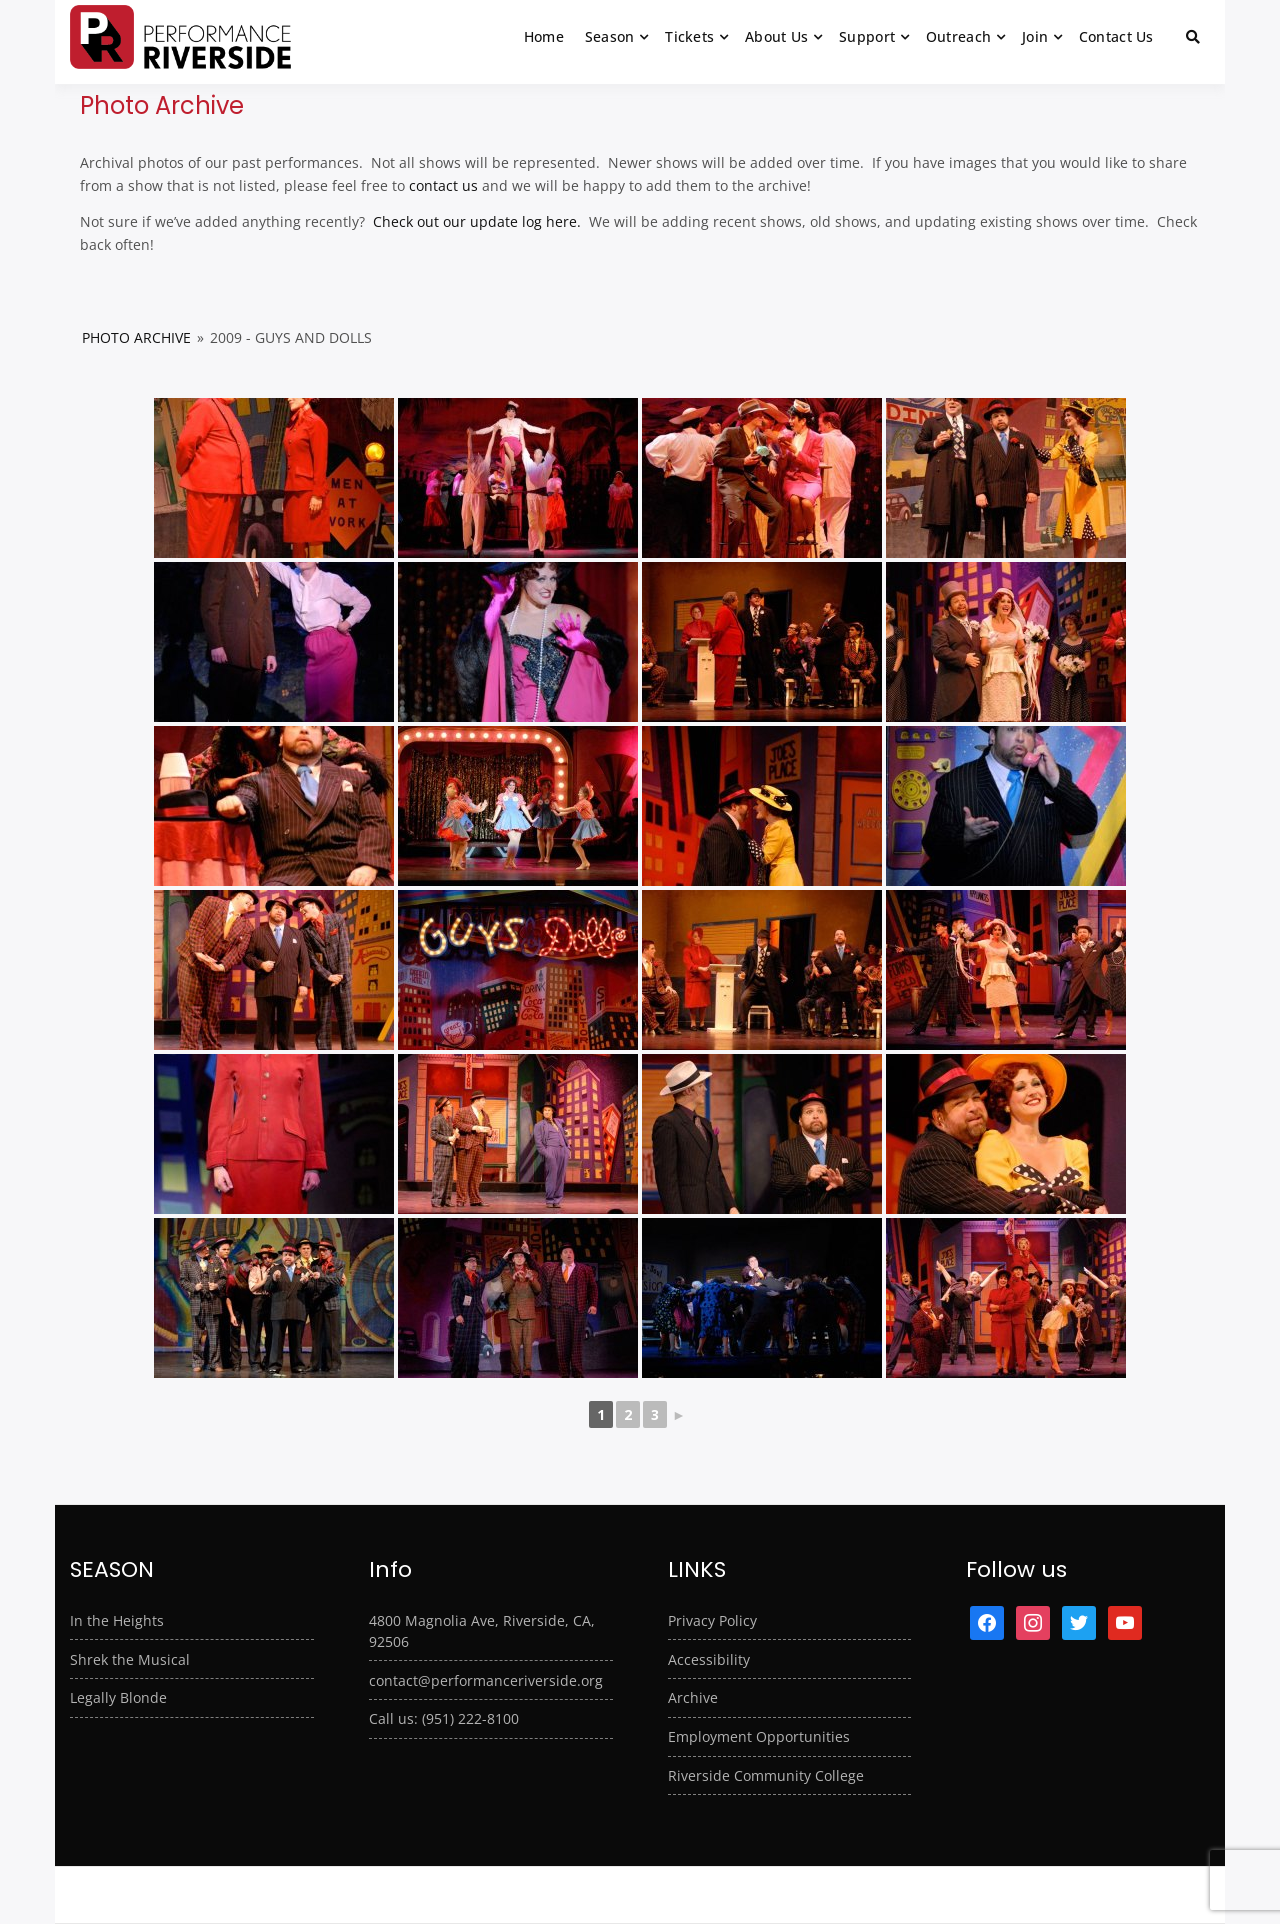  I want to click on Legally Blonde, so click(118, 1697).